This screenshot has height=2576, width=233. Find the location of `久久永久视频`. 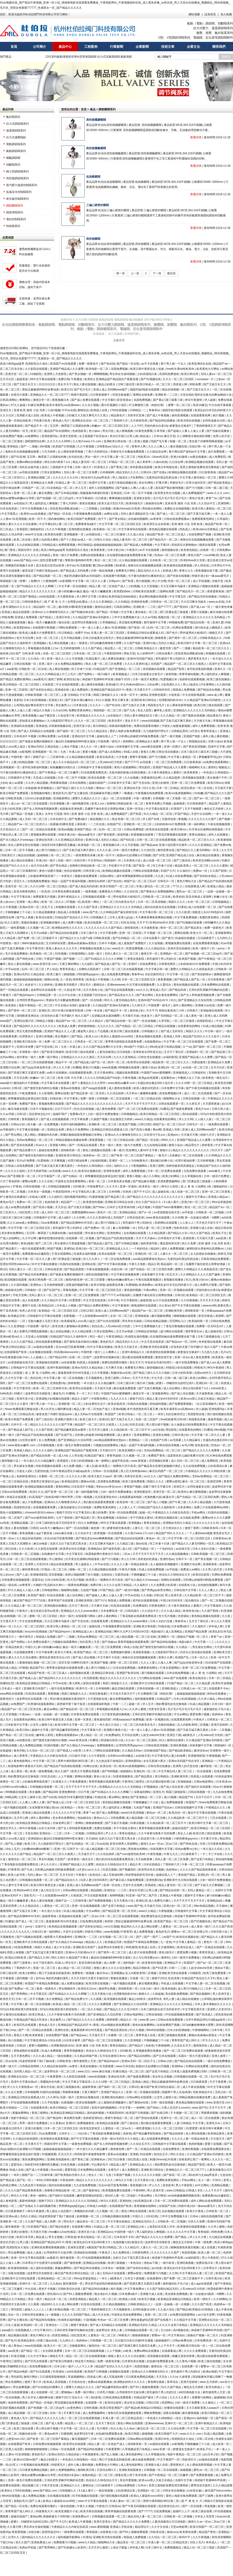

久久永久视频 is located at coordinates (91, 405).